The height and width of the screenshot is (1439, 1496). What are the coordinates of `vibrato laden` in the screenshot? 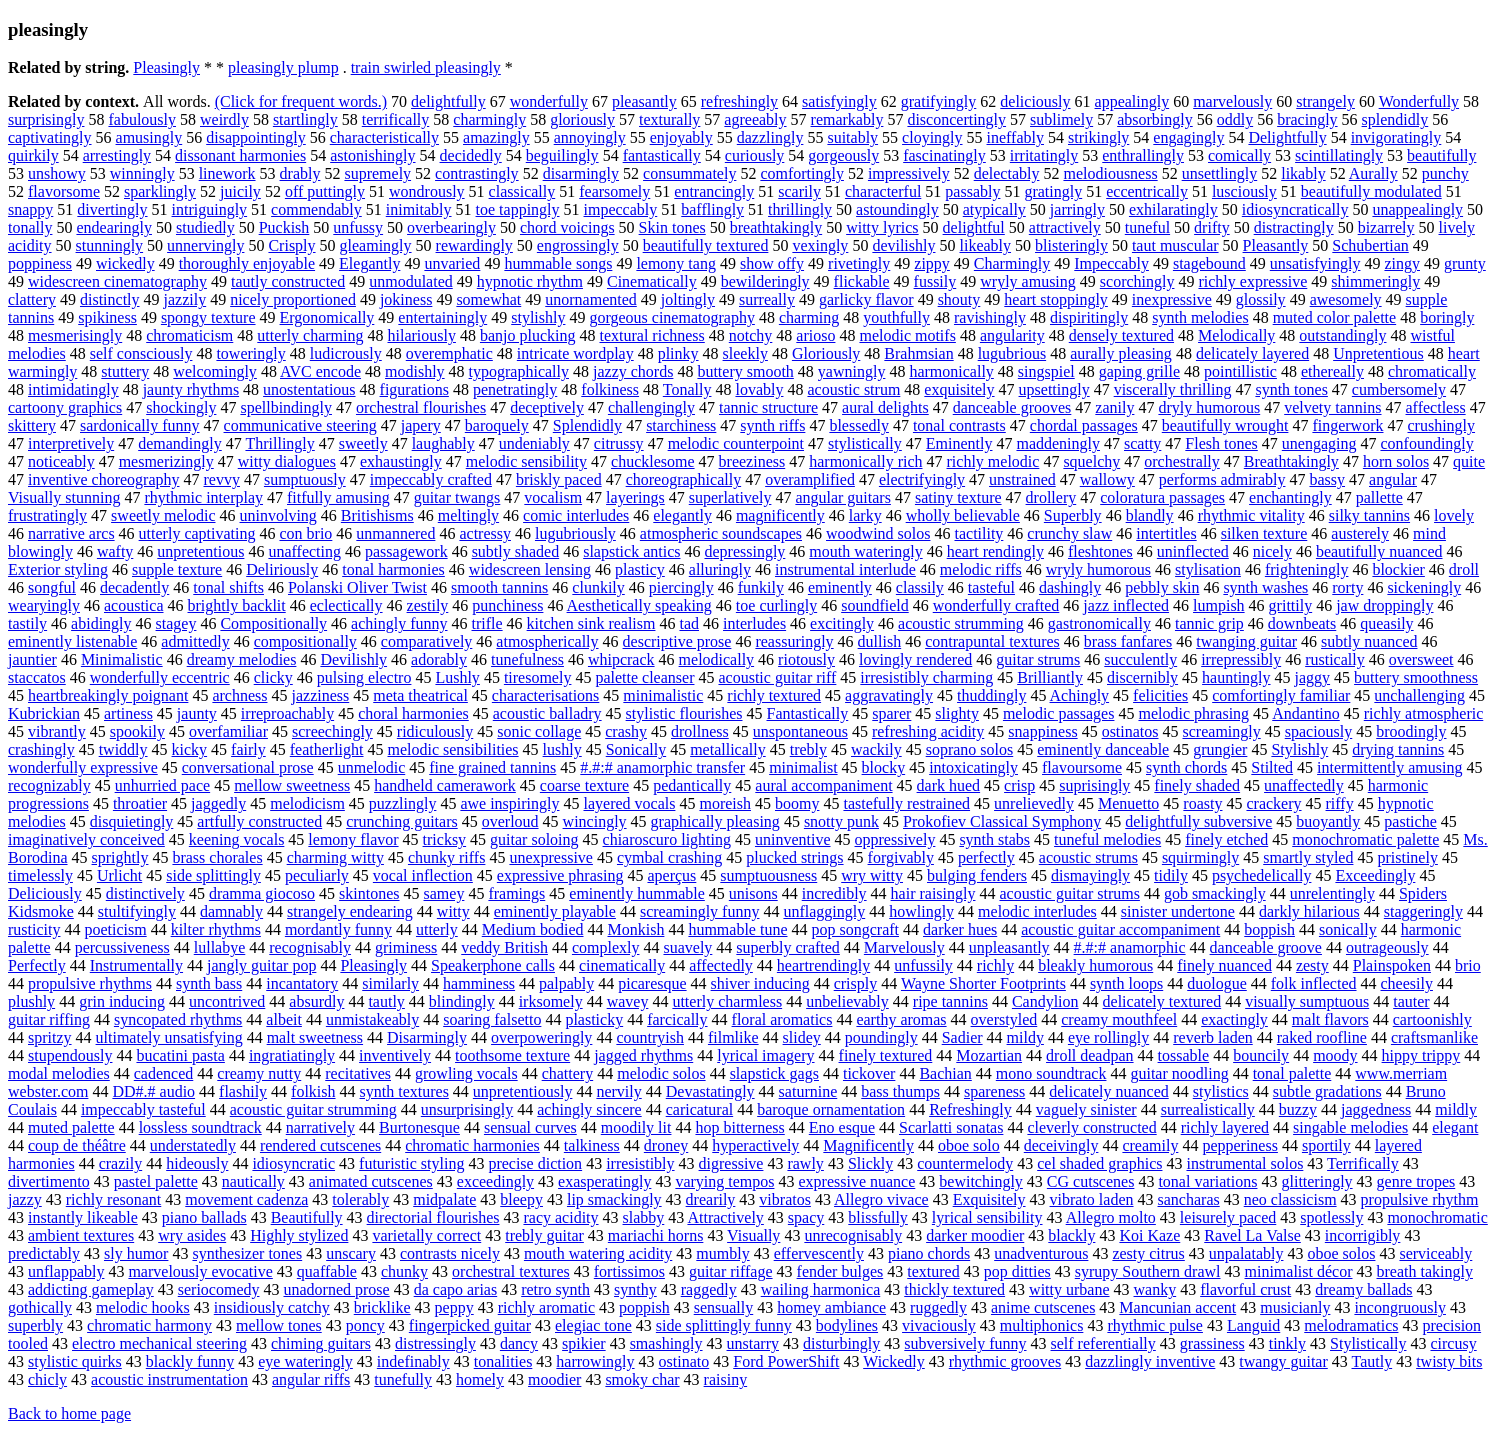 It's located at (1092, 1199).